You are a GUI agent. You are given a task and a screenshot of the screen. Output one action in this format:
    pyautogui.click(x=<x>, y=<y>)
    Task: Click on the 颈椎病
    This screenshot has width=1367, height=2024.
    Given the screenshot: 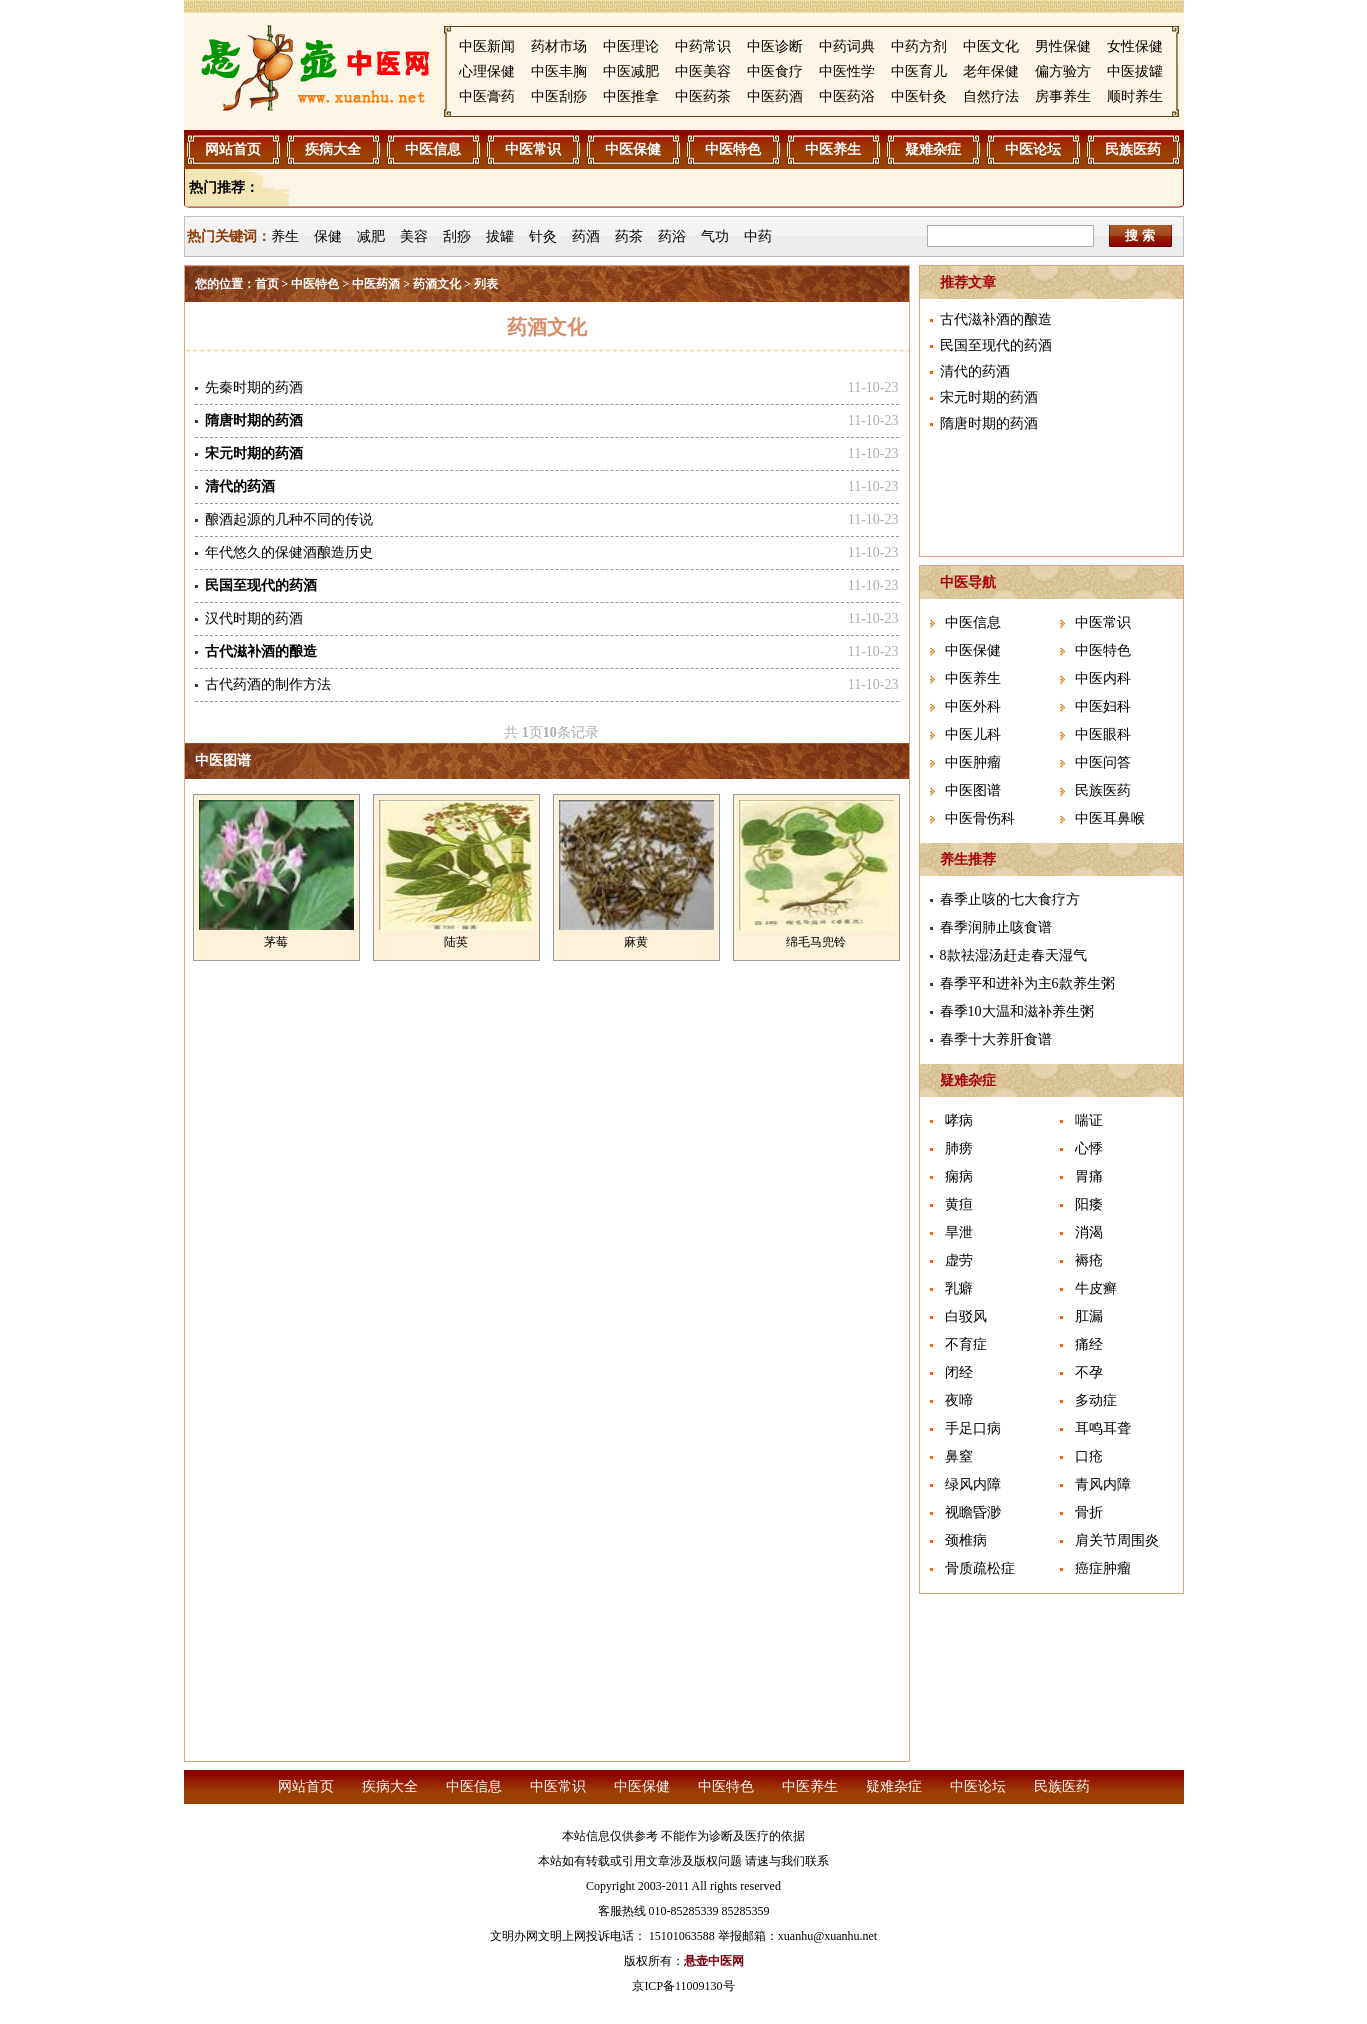 What is the action you would take?
    pyautogui.click(x=966, y=1540)
    